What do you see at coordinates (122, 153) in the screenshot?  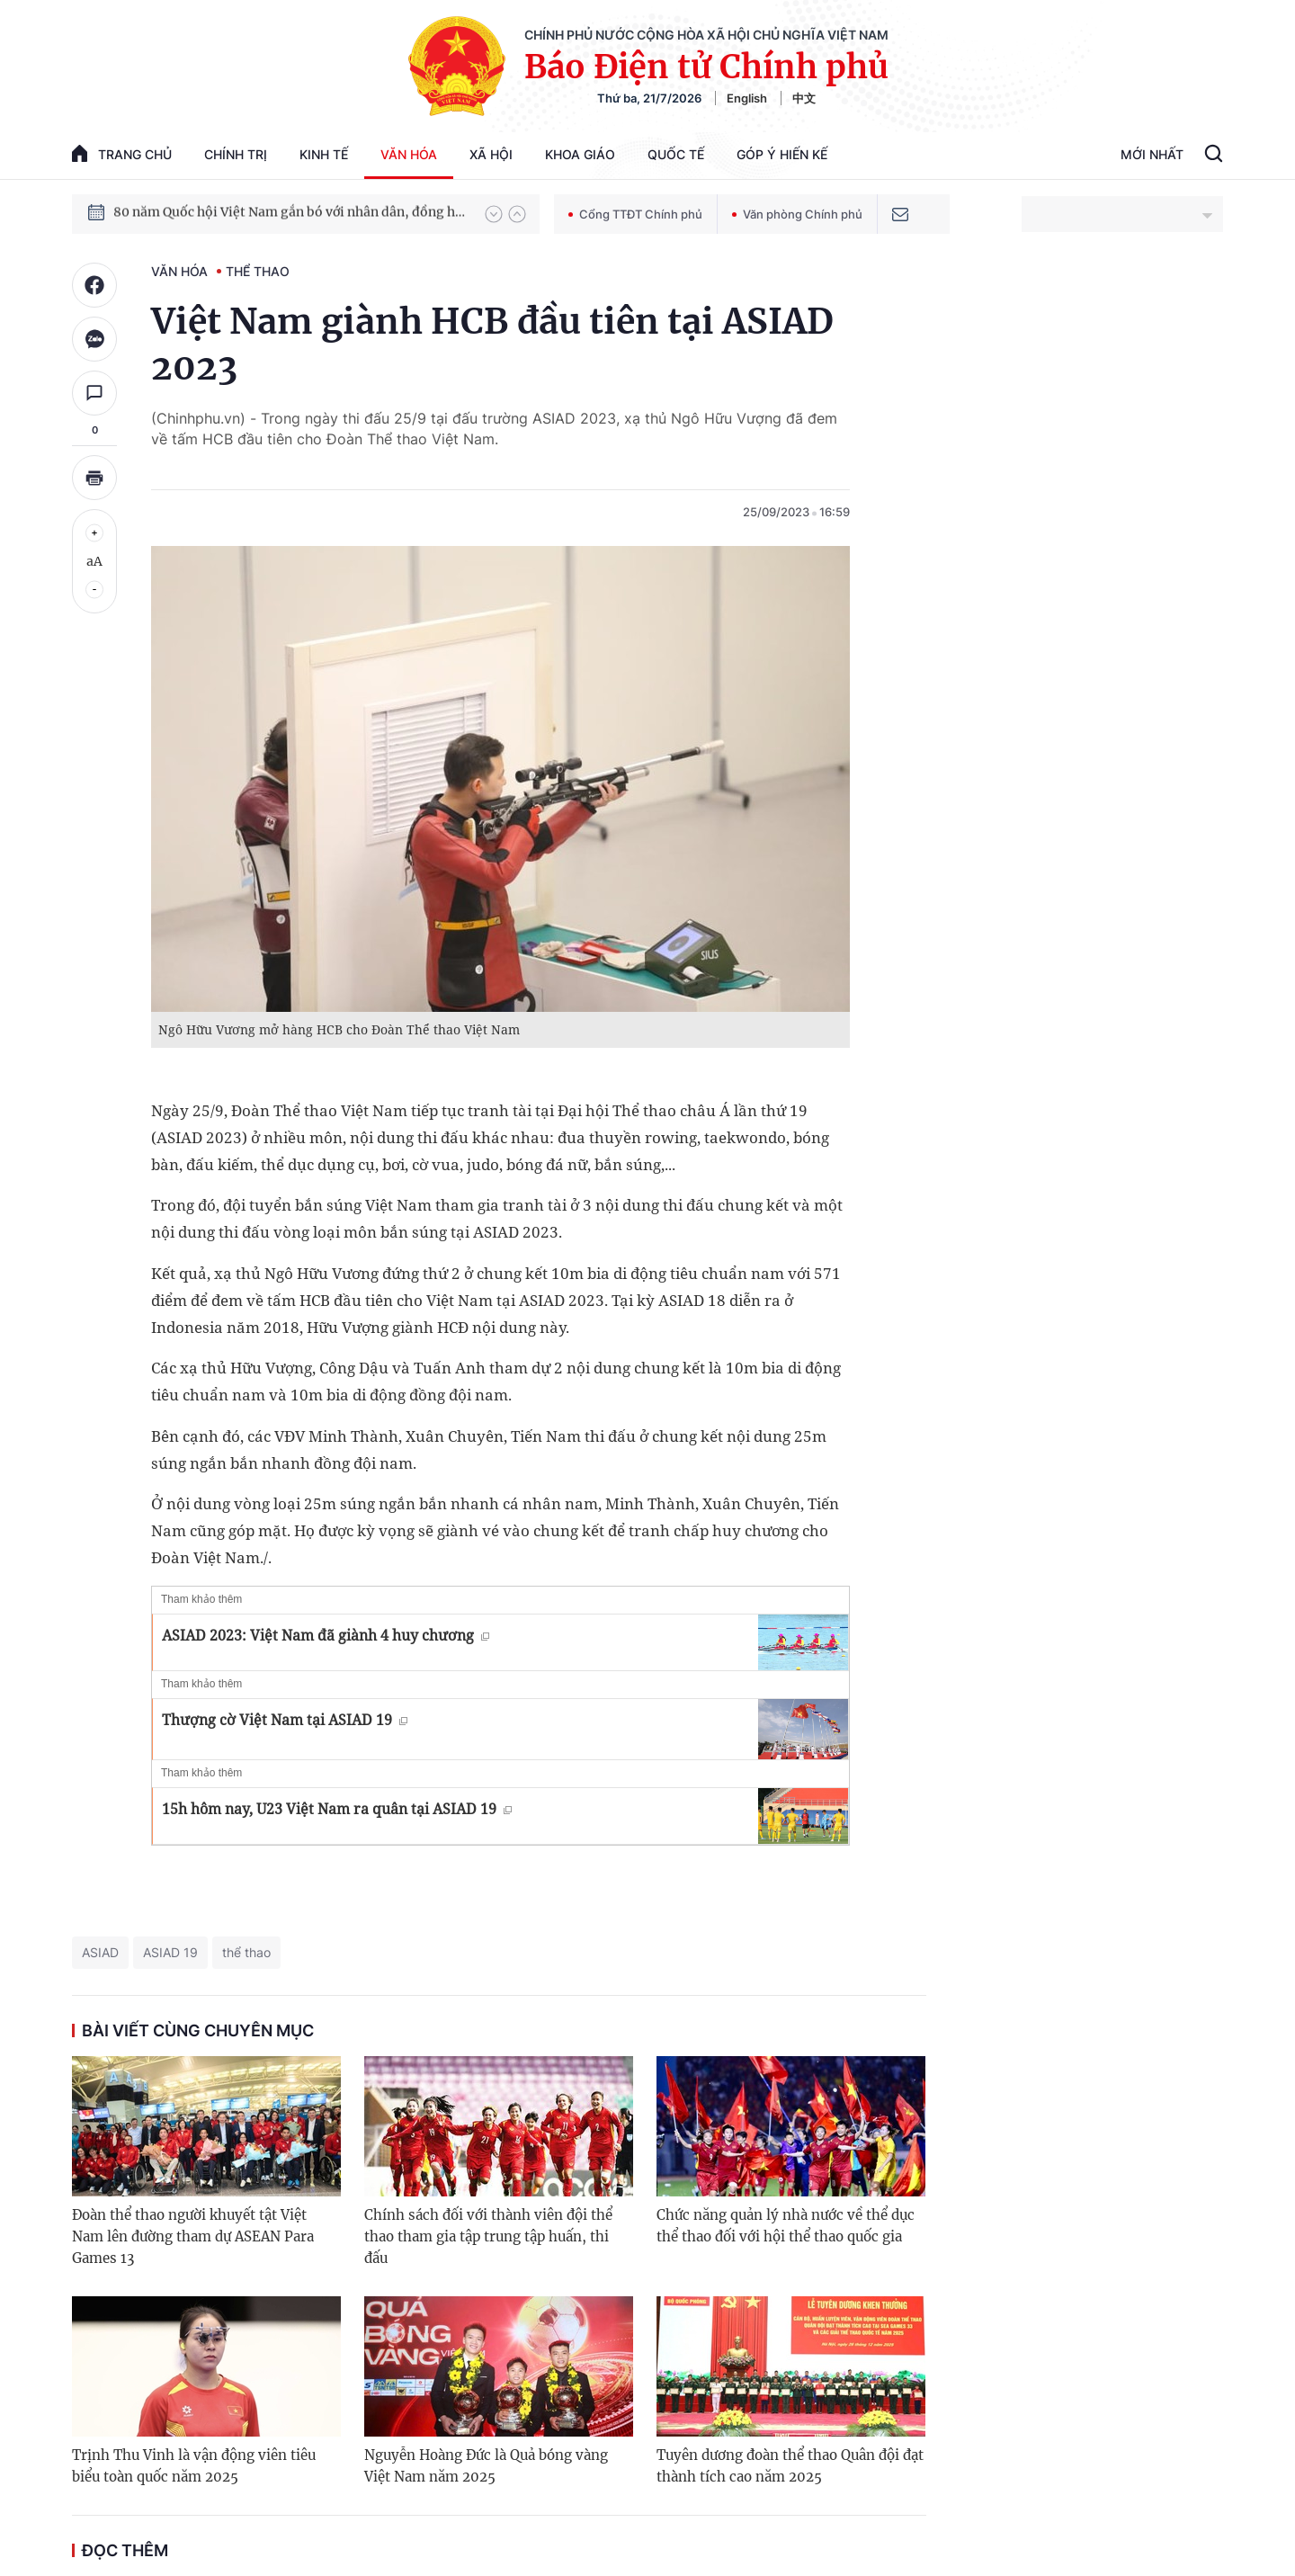 I see `trang chủ` at bounding box center [122, 153].